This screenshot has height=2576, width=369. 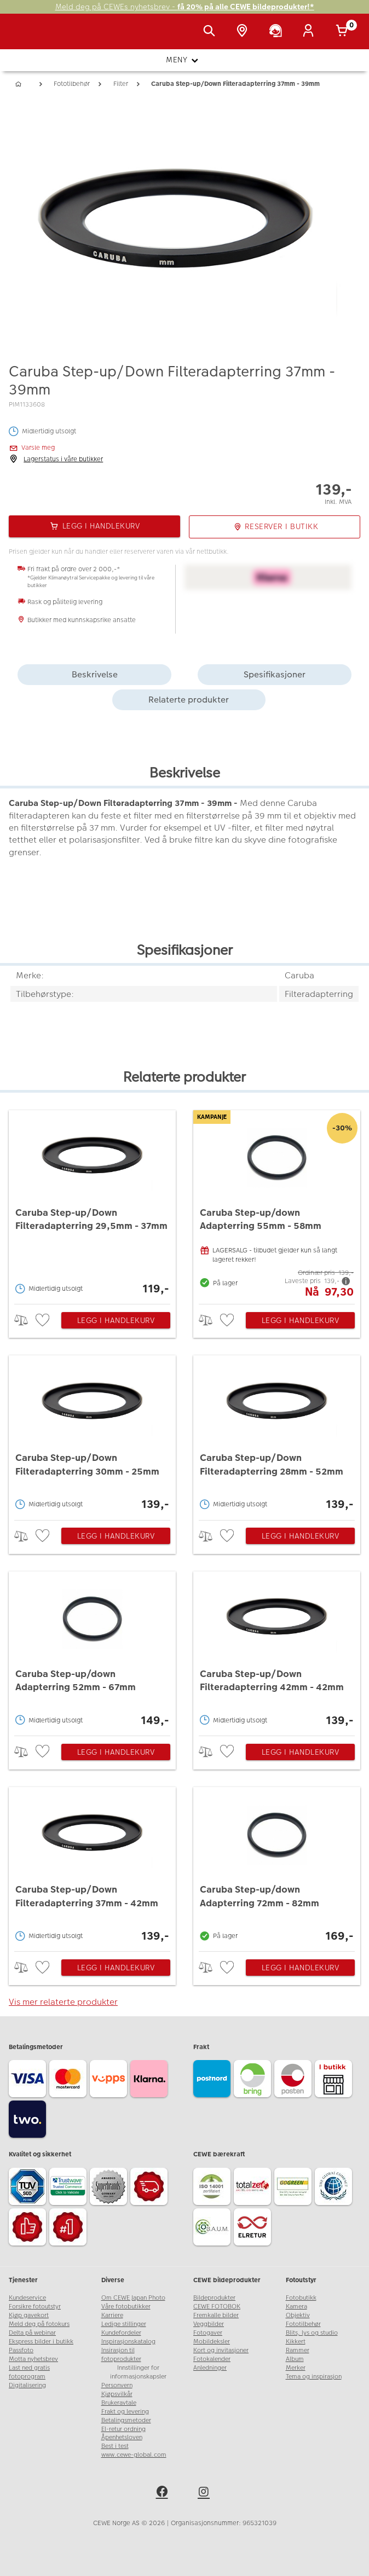 I want to click on [instagram], so click(x=205, y=2493).